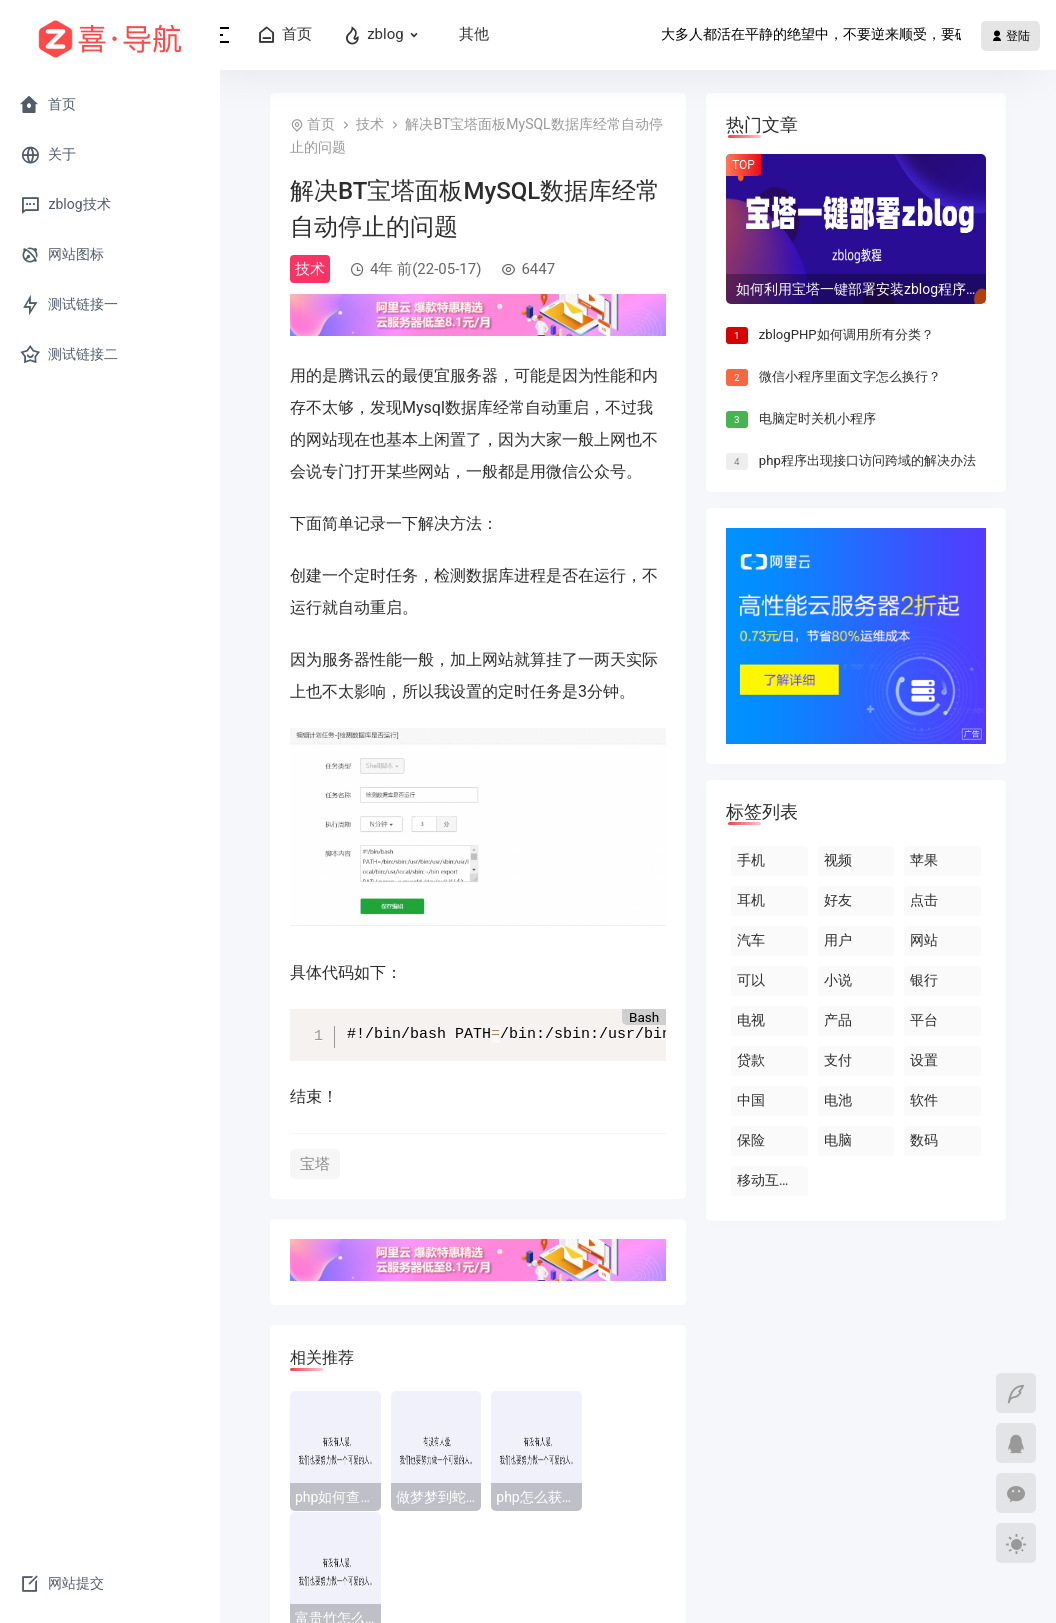 This screenshot has height=1623, width=1056. I want to click on 银行, so click(924, 980).